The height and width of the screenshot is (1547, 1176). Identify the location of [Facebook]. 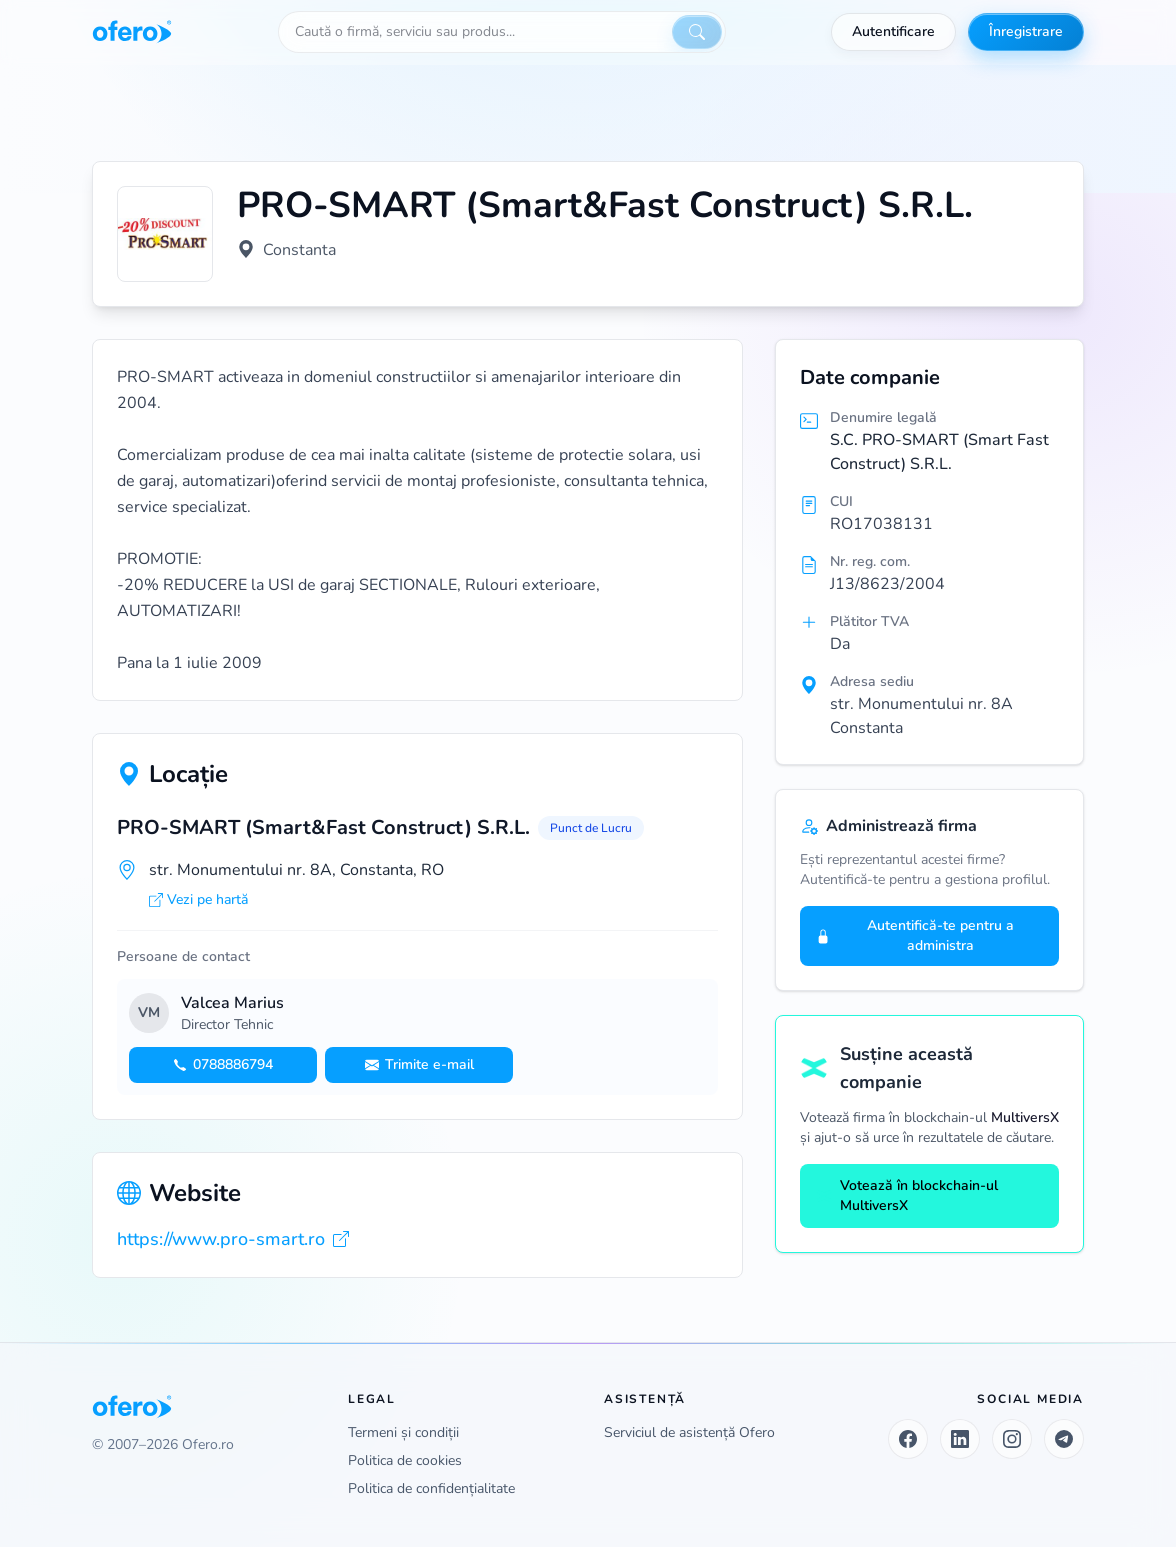
(908, 1439).